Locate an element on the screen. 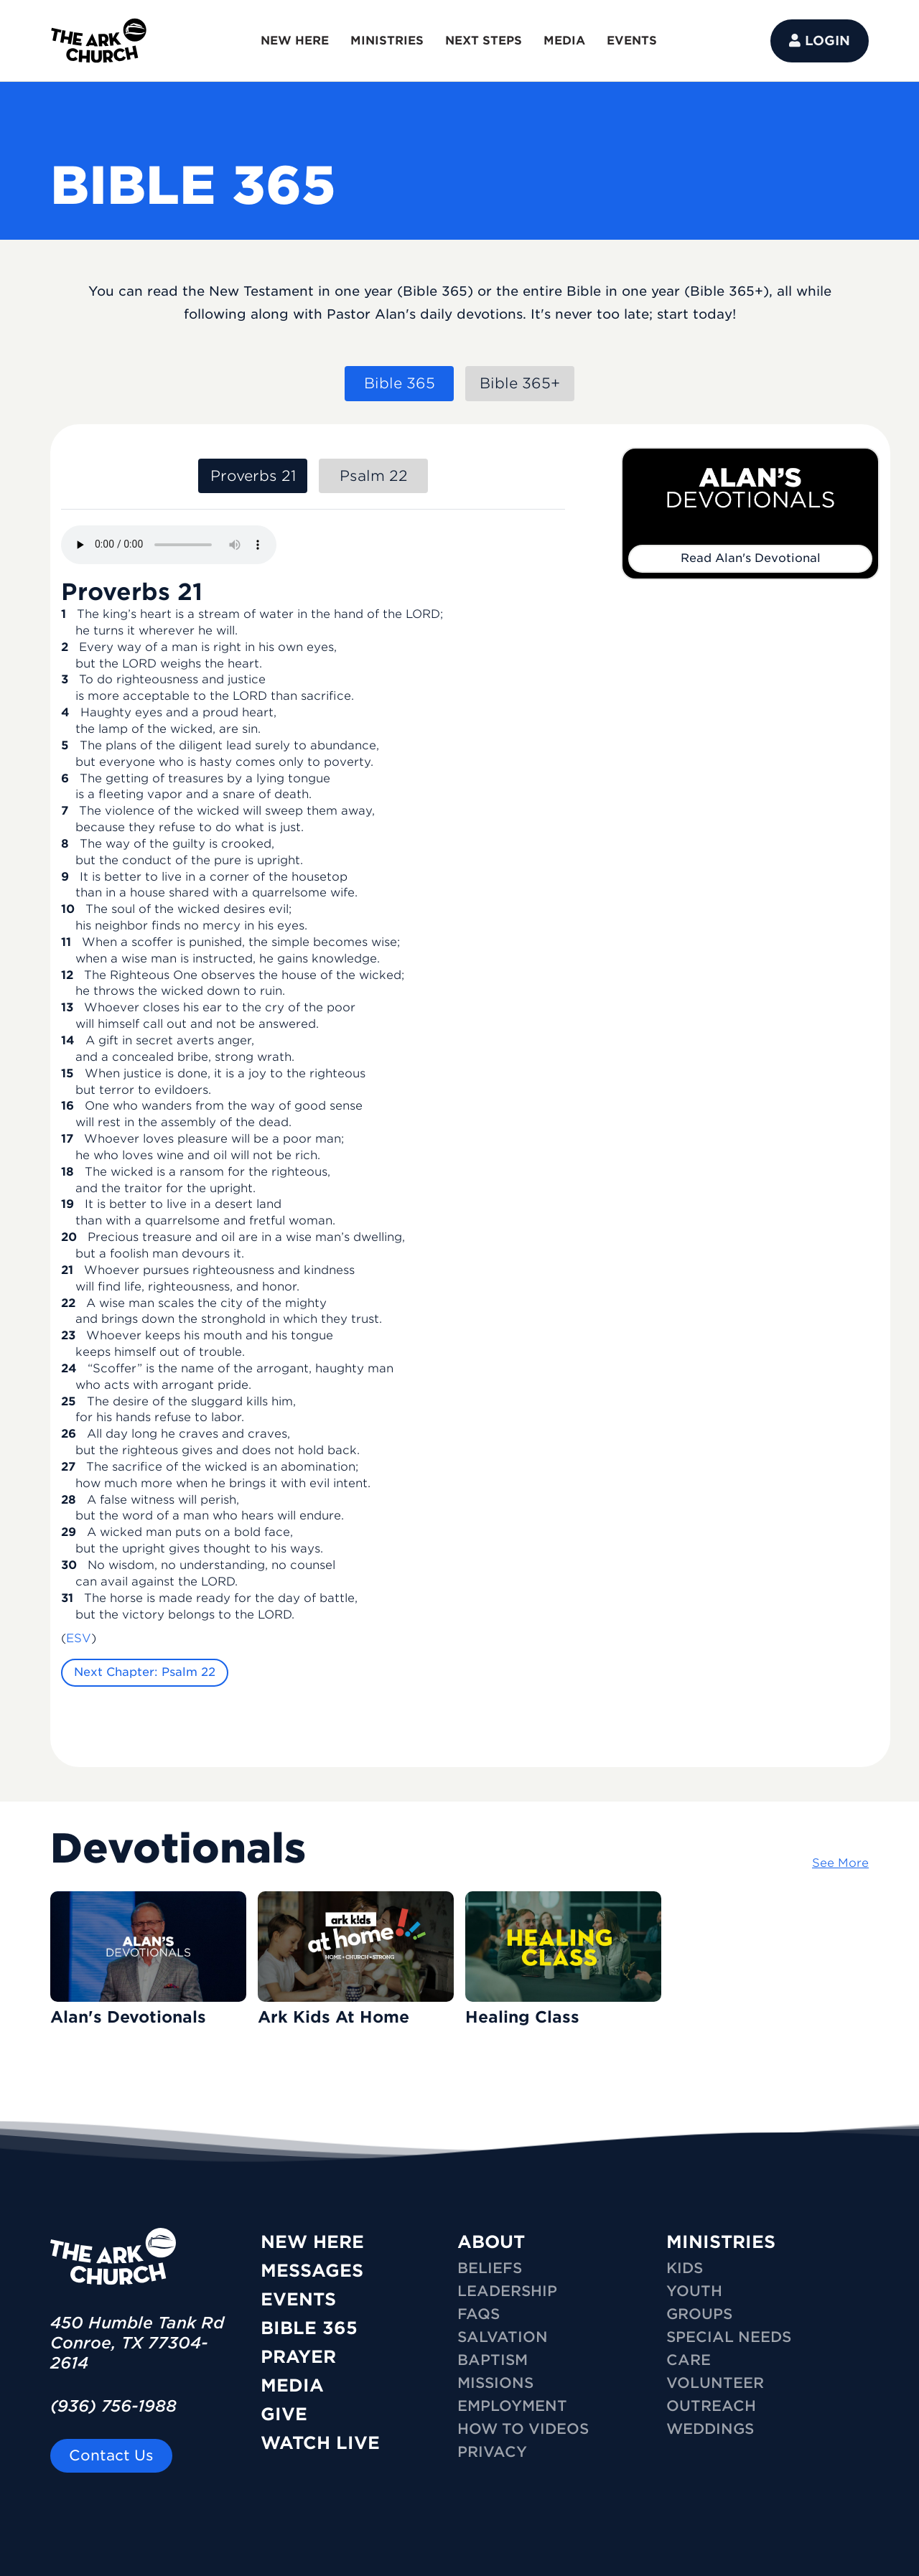 This screenshot has width=919, height=2576. Employment is located at coordinates (512, 2406).